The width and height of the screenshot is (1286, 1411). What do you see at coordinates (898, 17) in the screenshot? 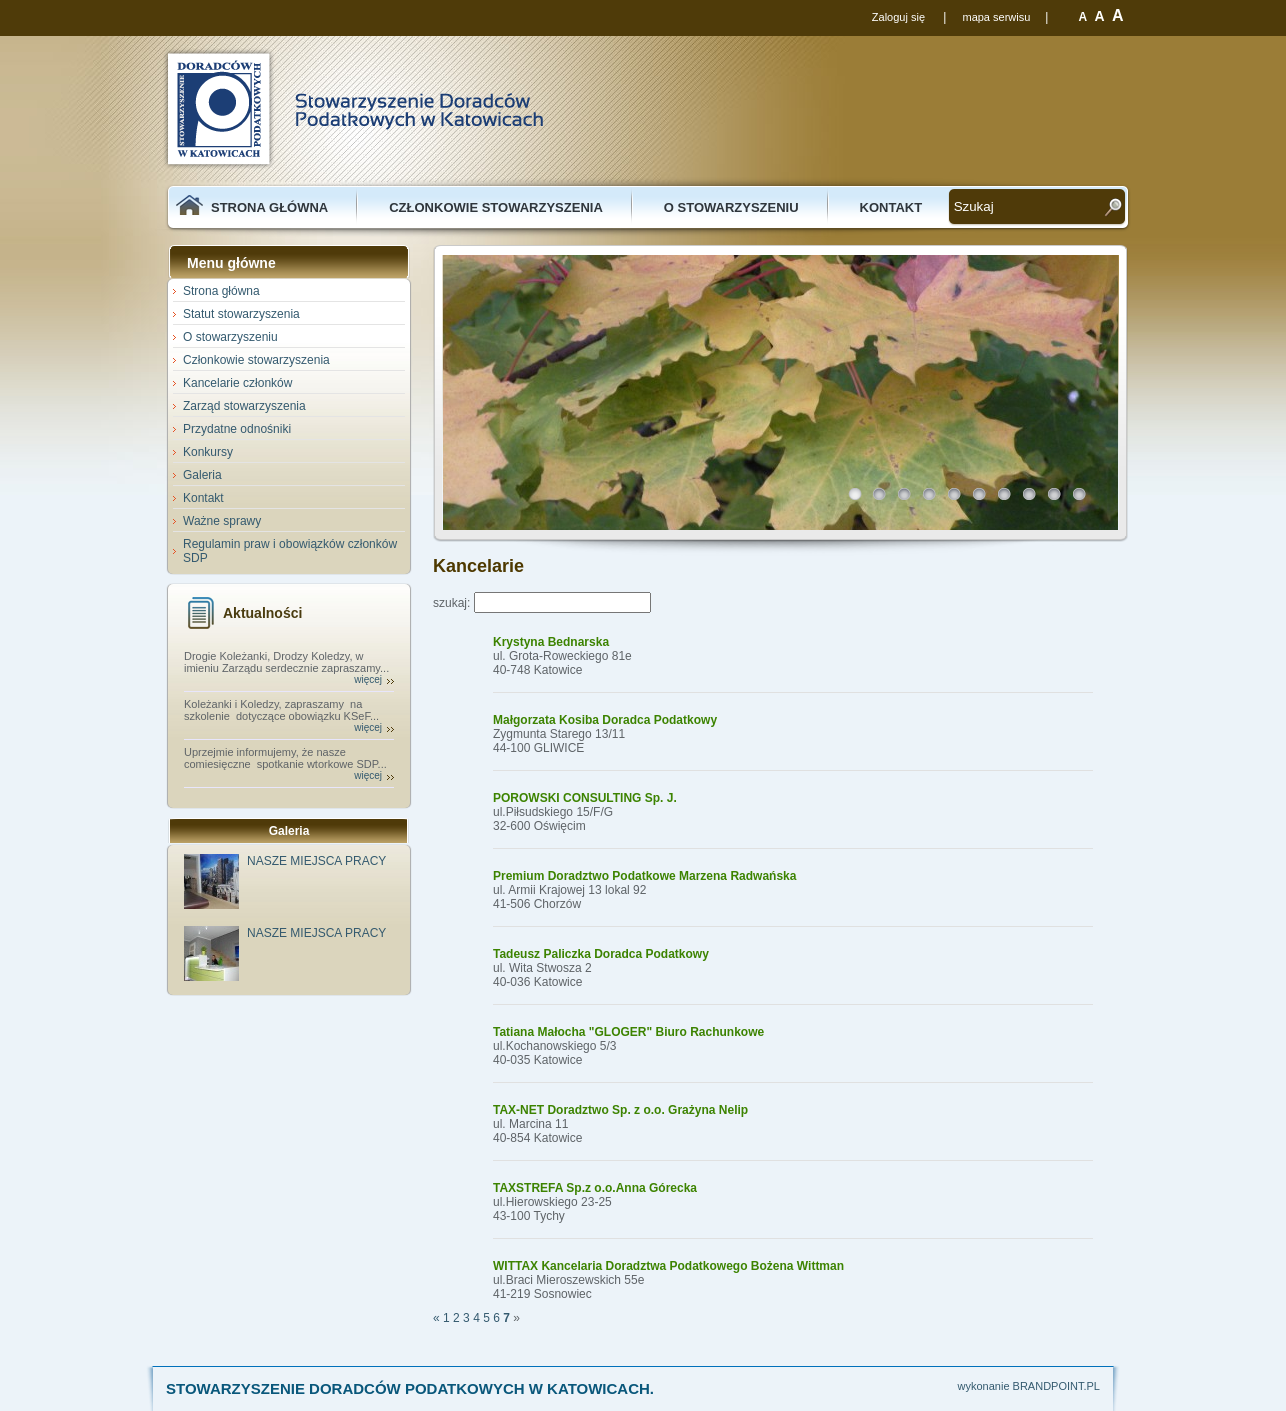
I see `Zaloguj się` at bounding box center [898, 17].